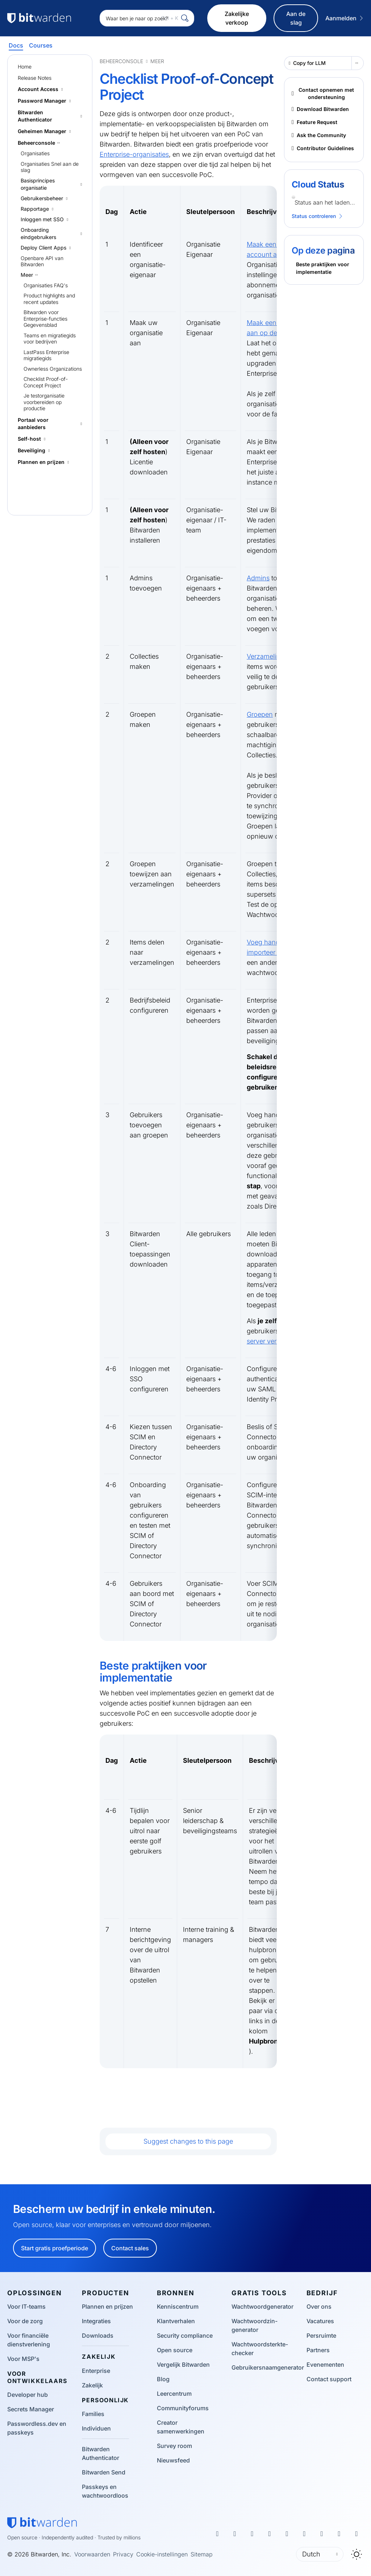 The height and width of the screenshot is (2576, 371). I want to click on Organisaties FAQ's, so click(46, 285).